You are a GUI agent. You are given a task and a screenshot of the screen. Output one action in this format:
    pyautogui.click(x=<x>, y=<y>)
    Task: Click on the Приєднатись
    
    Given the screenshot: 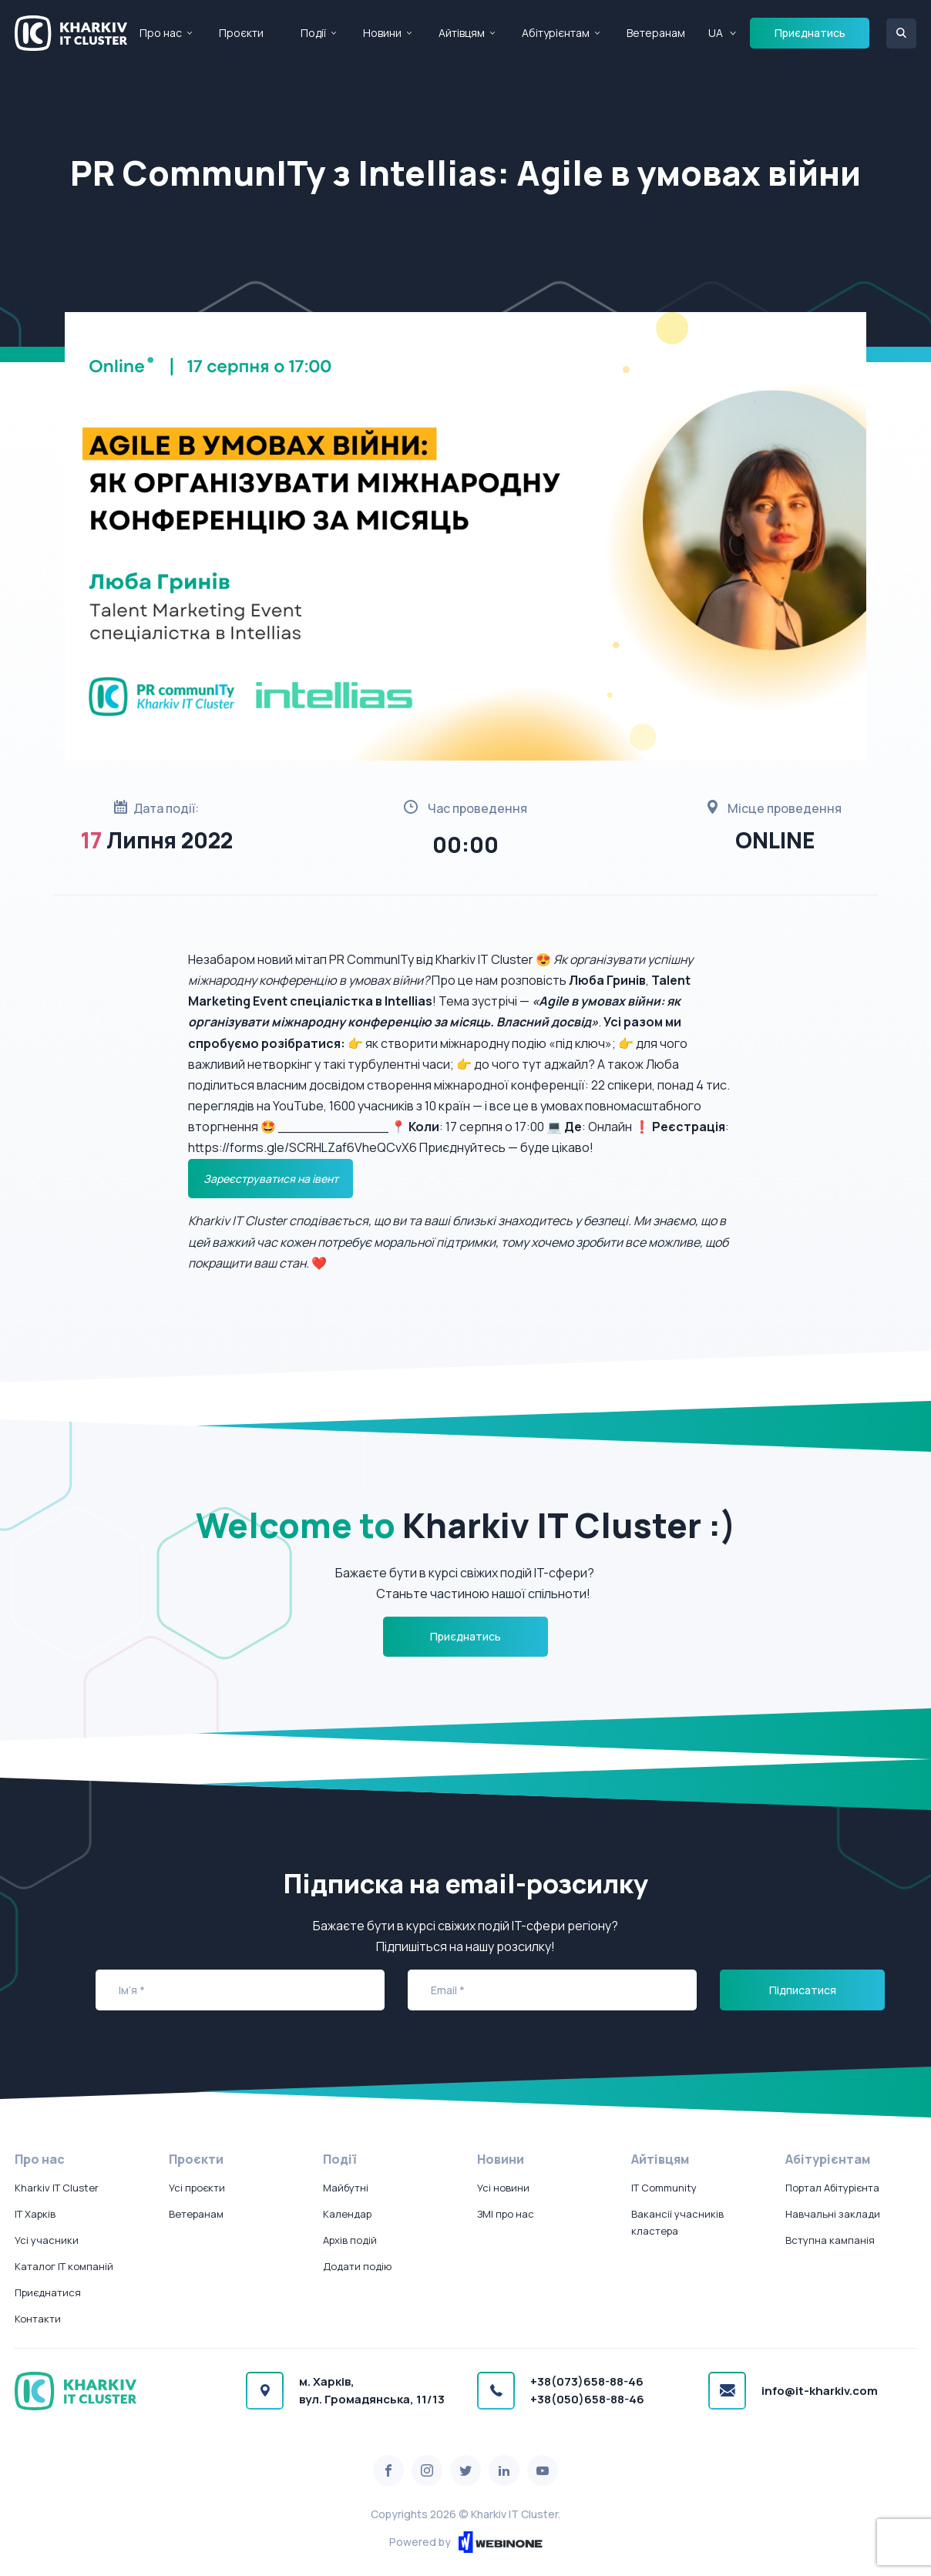 What is the action you would take?
    pyautogui.click(x=810, y=32)
    